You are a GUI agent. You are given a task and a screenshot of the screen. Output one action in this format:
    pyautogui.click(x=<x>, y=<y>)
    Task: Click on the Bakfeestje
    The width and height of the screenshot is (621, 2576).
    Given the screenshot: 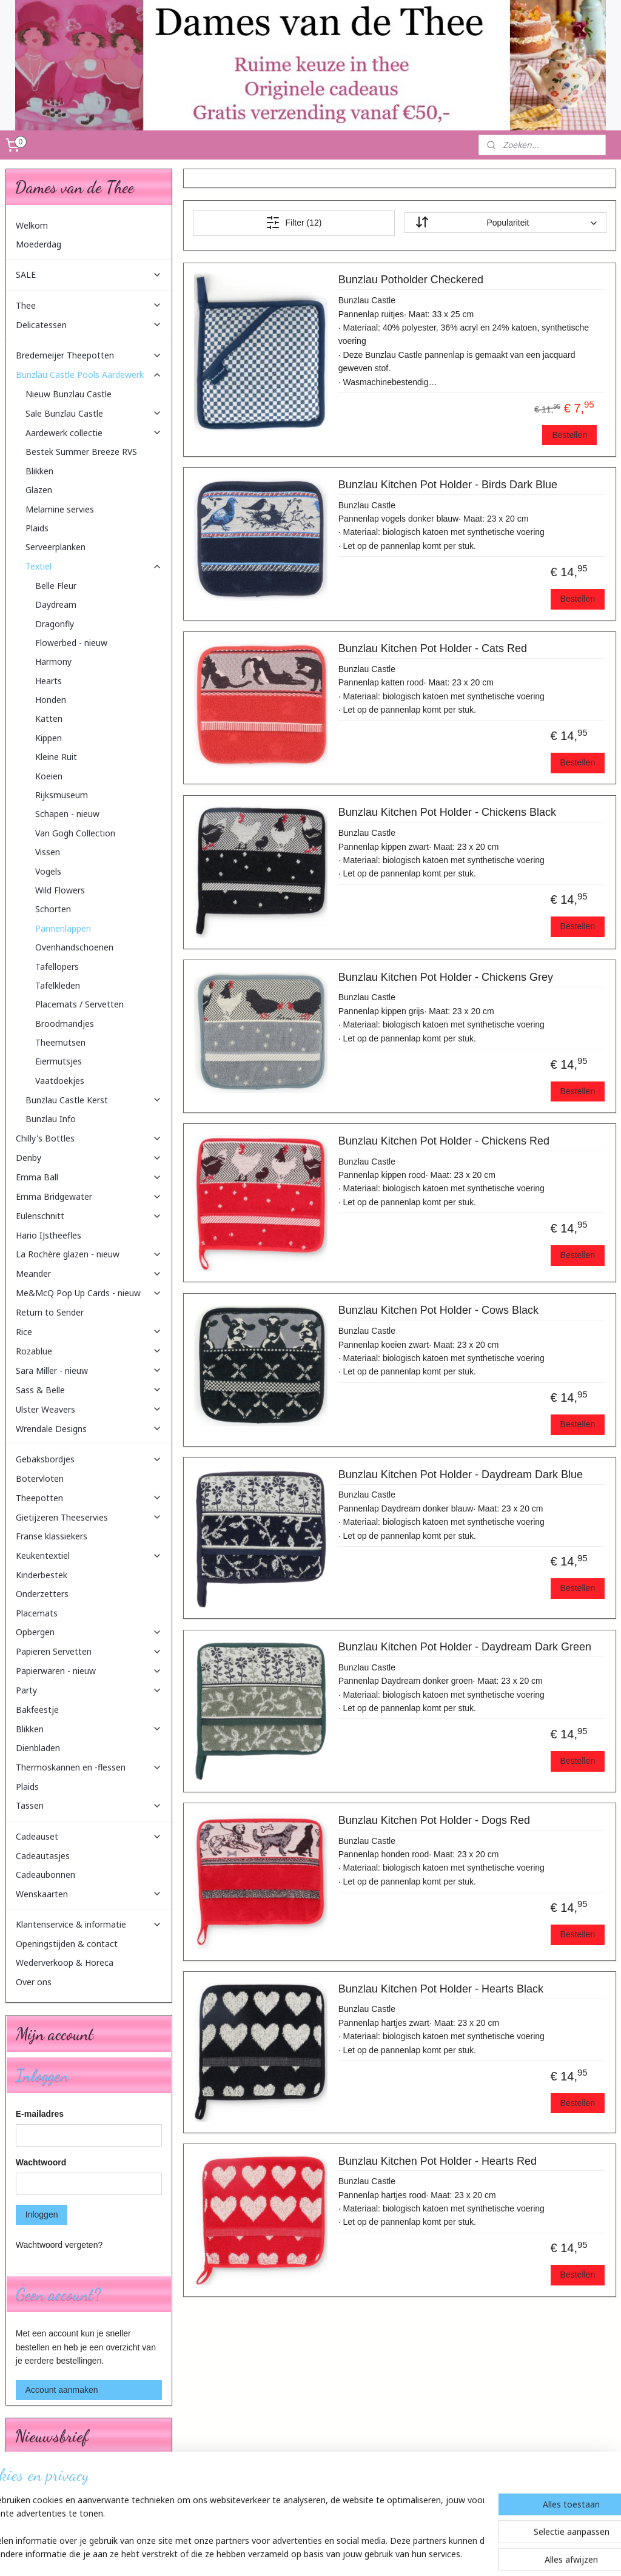 What is the action you would take?
    pyautogui.click(x=37, y=1709)
    